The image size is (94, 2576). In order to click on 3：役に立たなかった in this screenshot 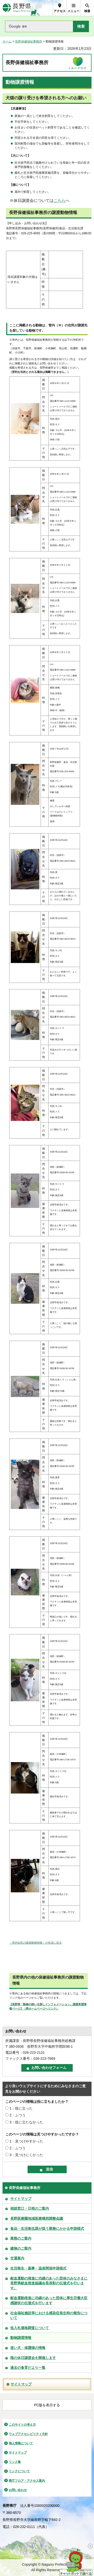, I will do `click(26, 2122)`.